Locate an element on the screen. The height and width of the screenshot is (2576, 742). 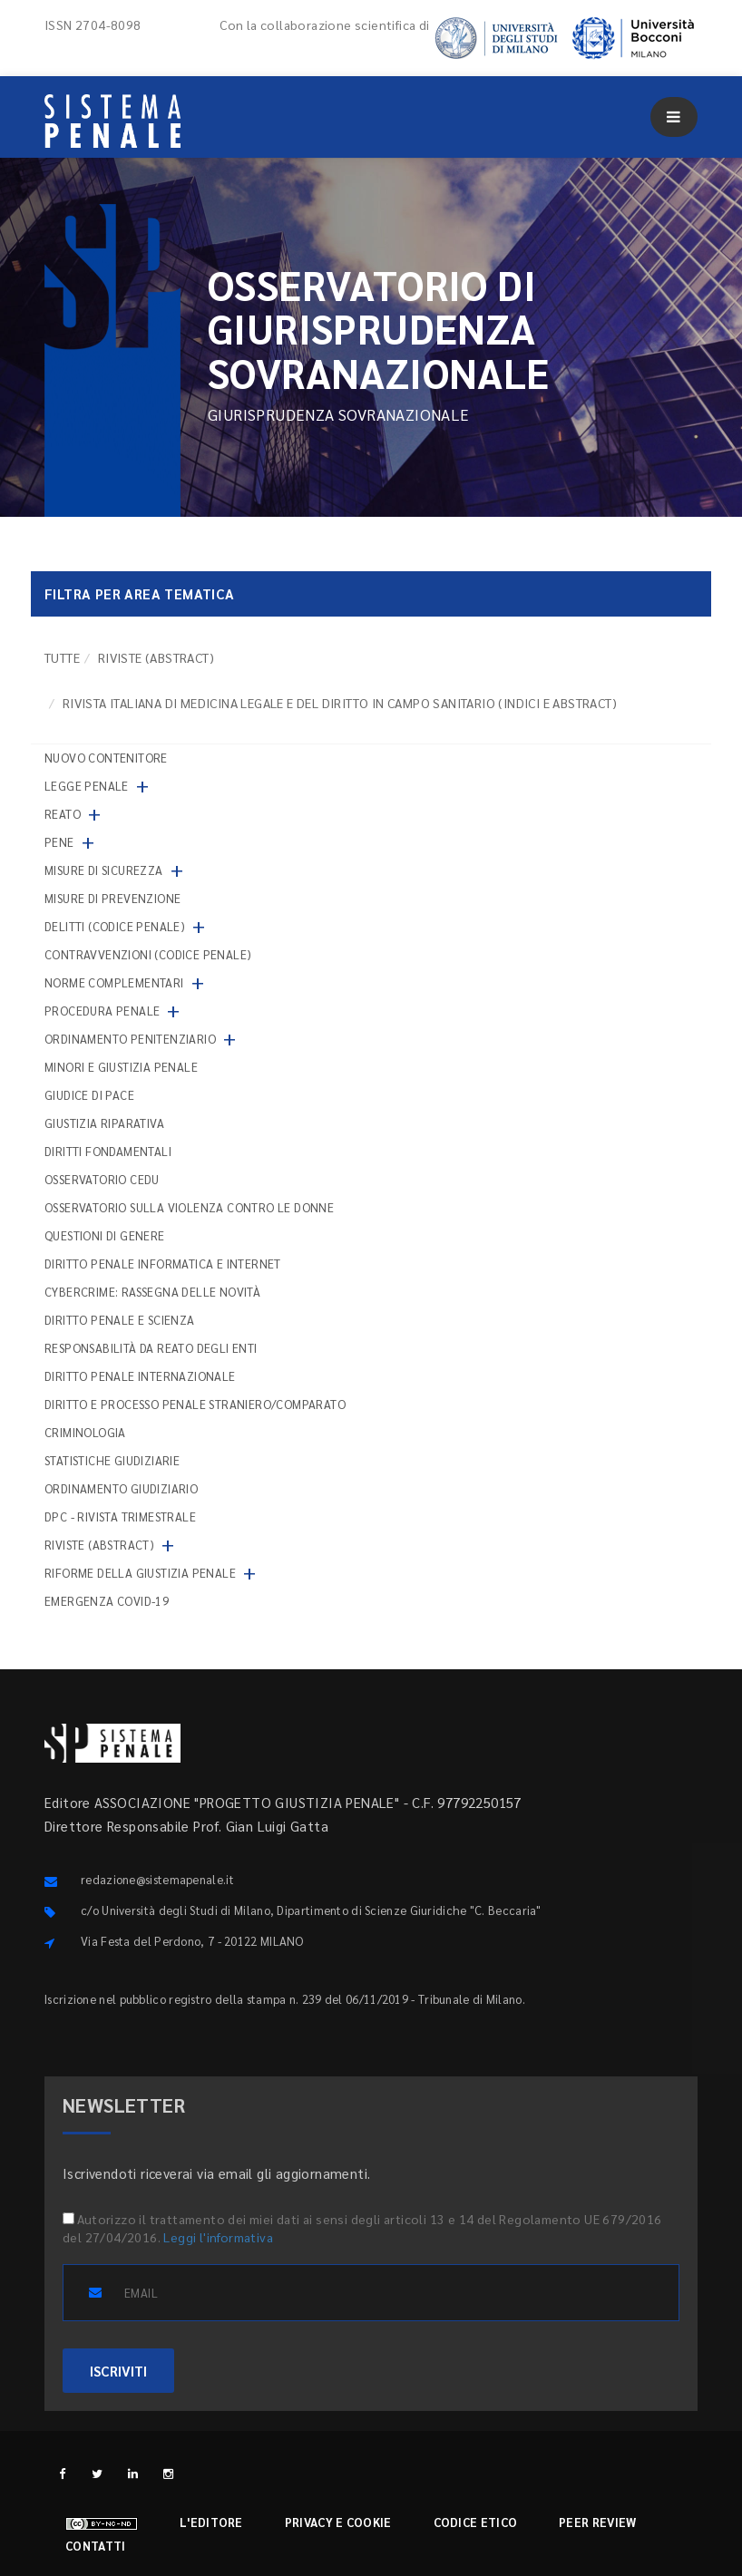
Emergenza COVID-19 is located at coordinates (106, 1601).